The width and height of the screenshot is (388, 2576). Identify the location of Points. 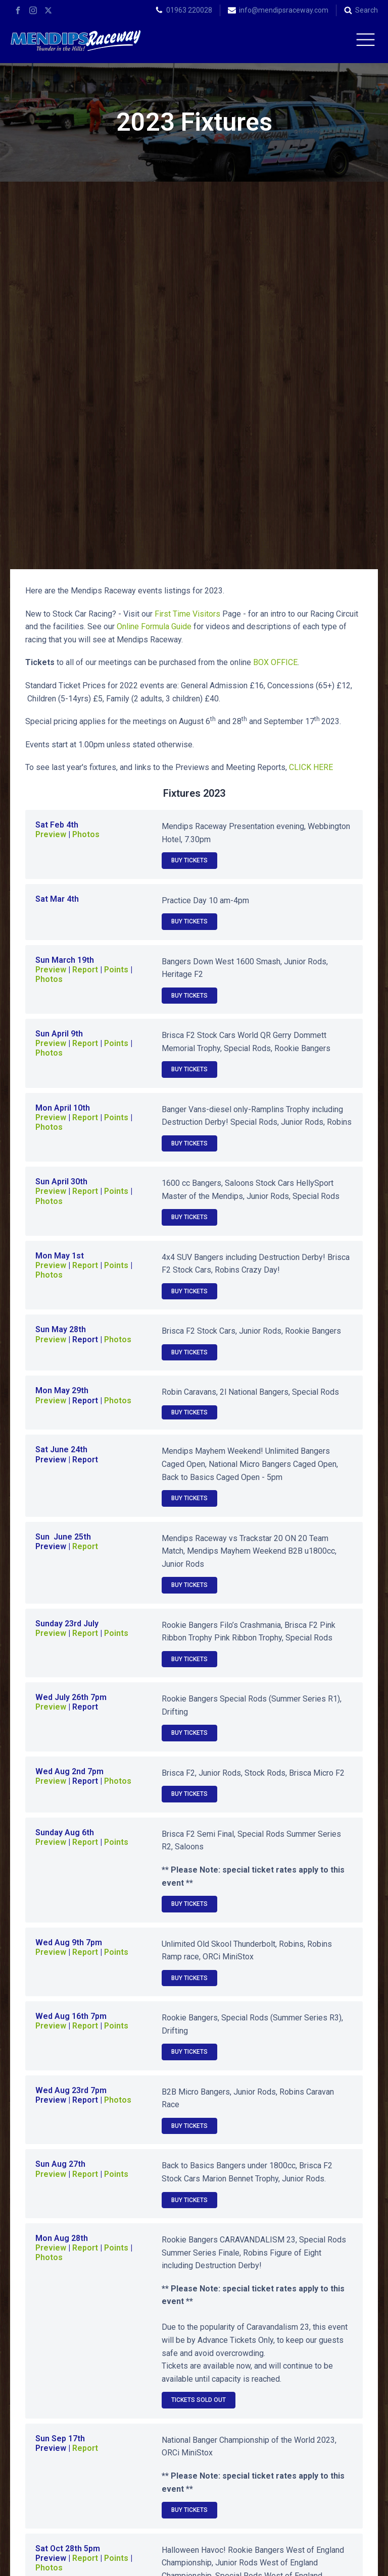
(116, 676).